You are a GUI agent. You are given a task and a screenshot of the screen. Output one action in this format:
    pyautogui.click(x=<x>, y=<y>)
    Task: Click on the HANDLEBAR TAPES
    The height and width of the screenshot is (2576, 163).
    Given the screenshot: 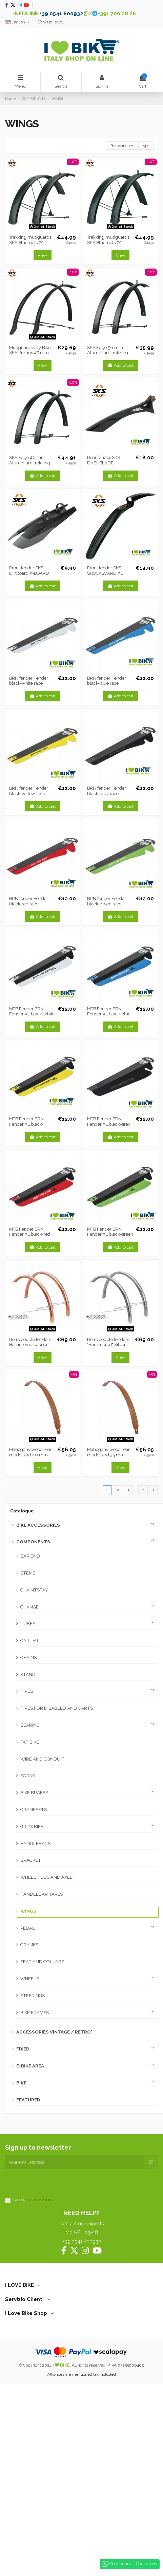 What is the action you would take?
    pyautogui.click(x=41, y=1894)
    